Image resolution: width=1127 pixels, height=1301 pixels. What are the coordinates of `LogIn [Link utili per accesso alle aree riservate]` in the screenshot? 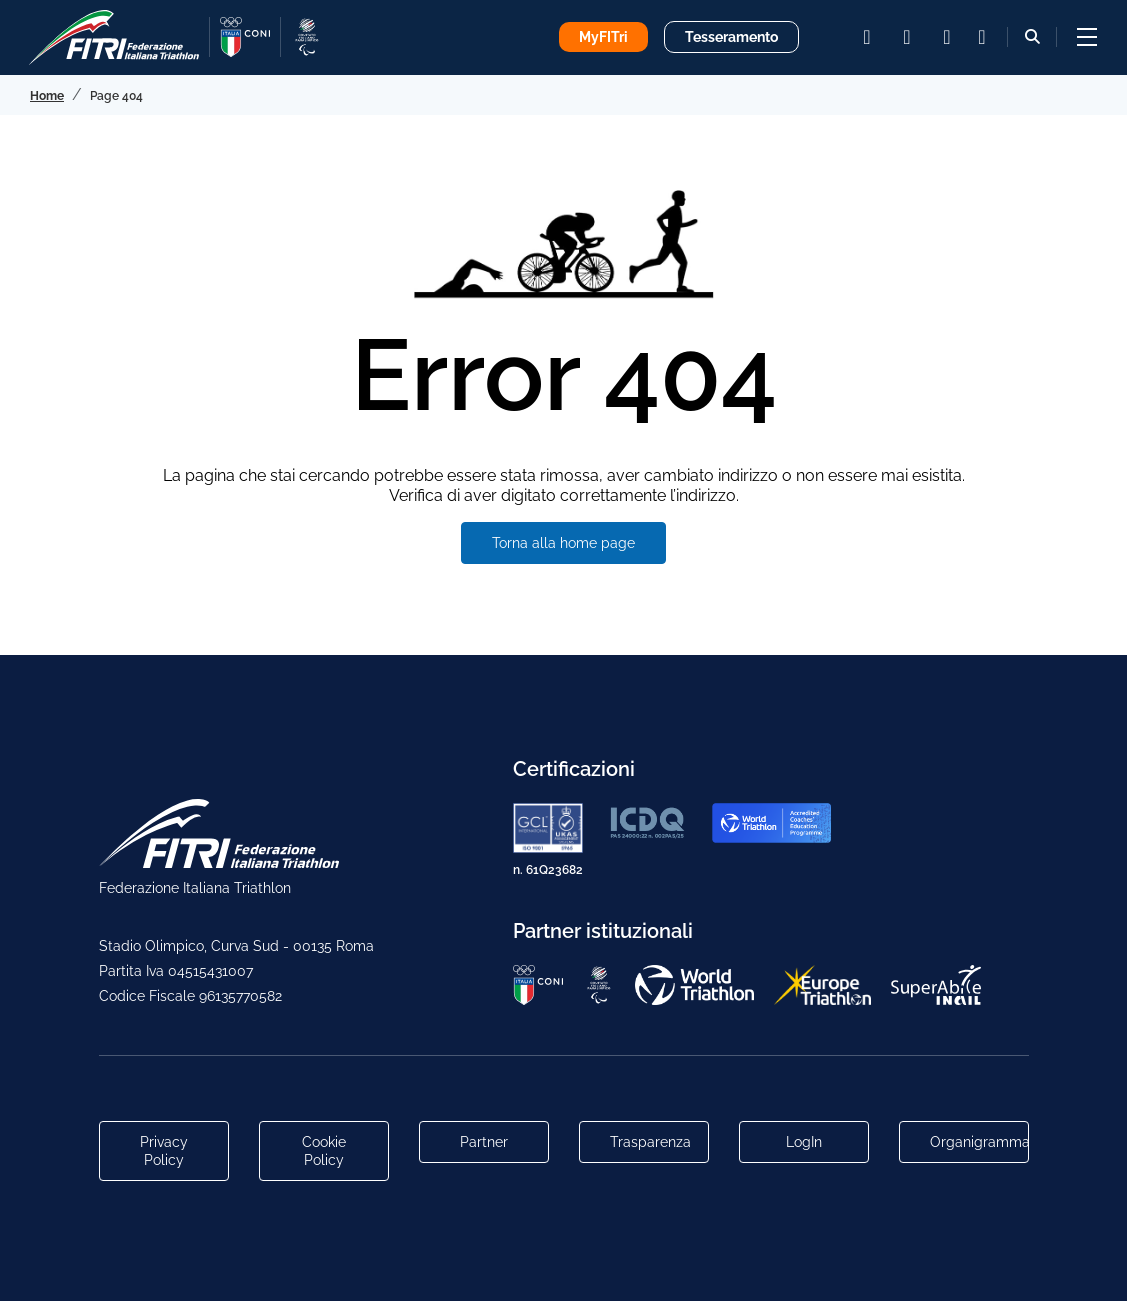 It's located at (804, 1142).